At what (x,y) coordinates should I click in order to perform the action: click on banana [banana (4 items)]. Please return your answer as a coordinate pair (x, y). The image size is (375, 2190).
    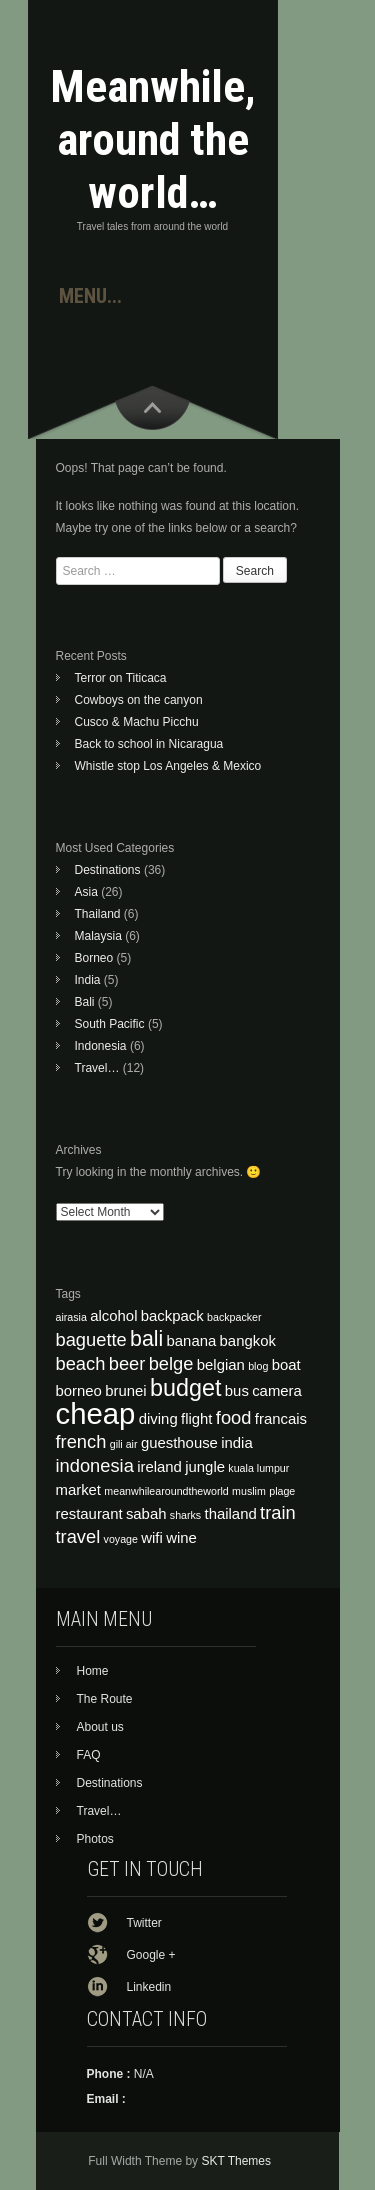
    Looking at the image, I should click on (192, 1341).